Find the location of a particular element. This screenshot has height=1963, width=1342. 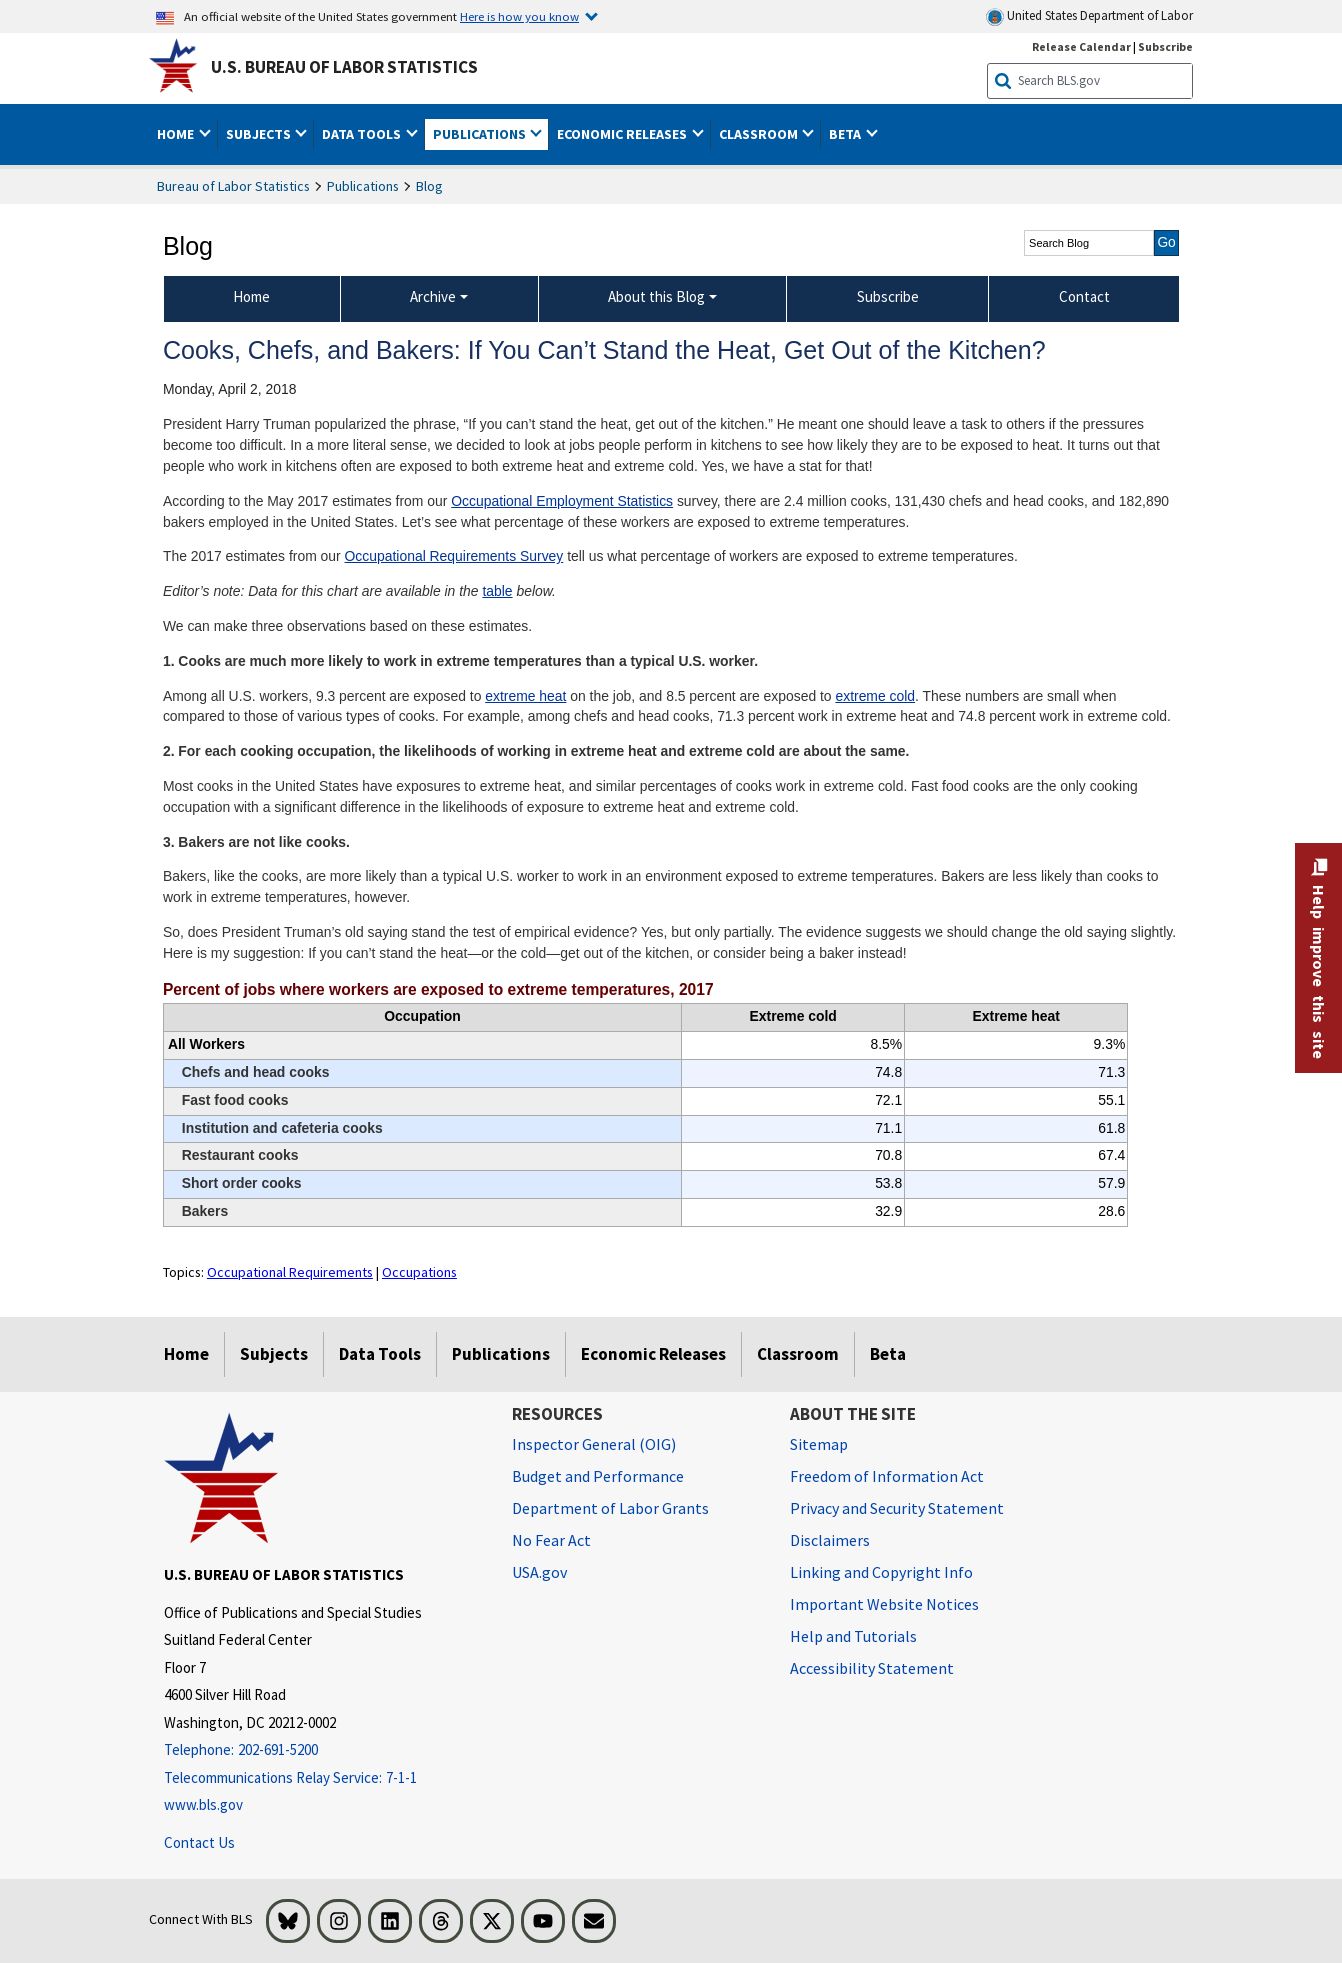

[Telephone: 202-691-5200] is located at coordinates (323, 1750).